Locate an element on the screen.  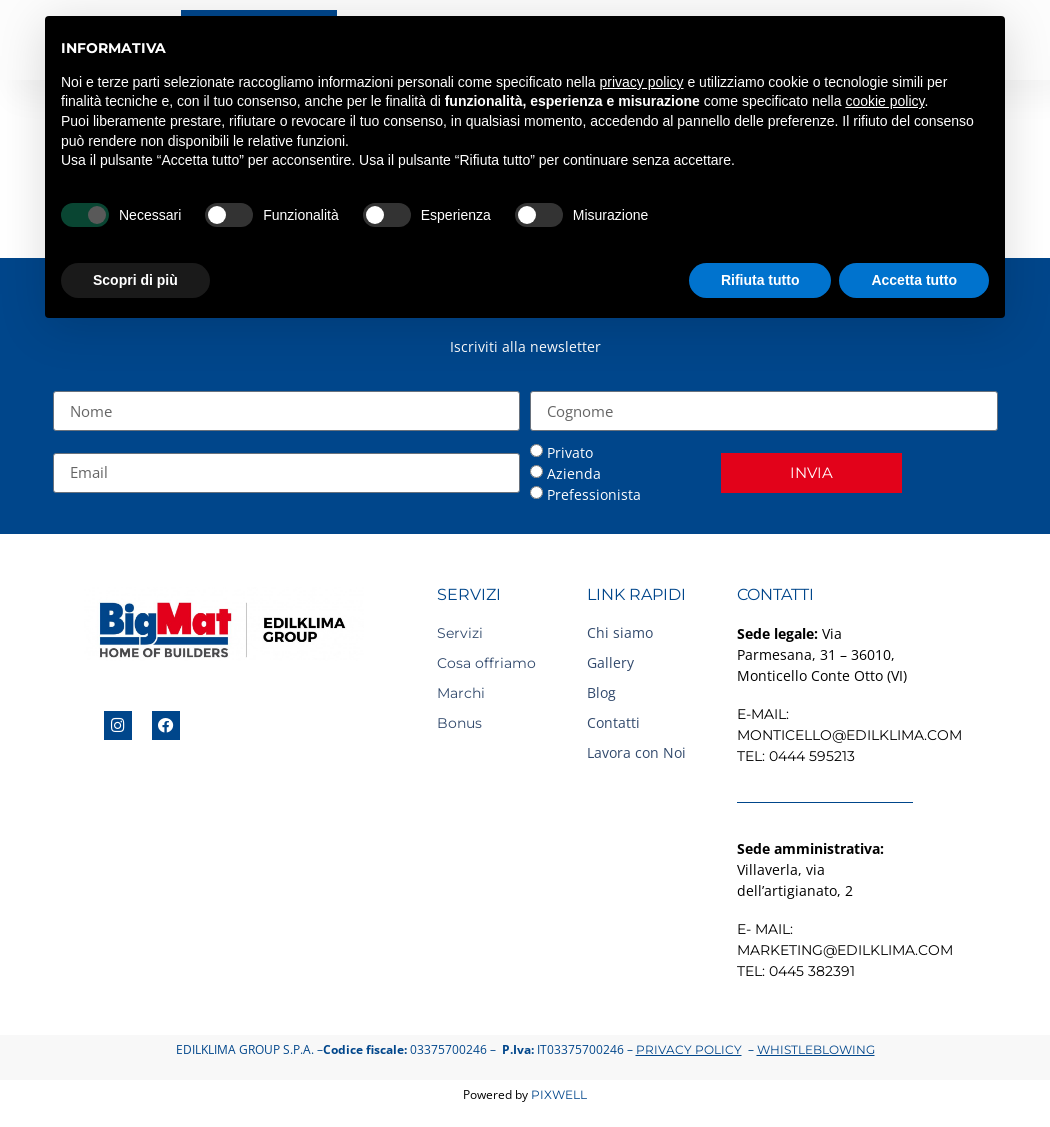
Prefessionista is located at coordinates (594, 496).